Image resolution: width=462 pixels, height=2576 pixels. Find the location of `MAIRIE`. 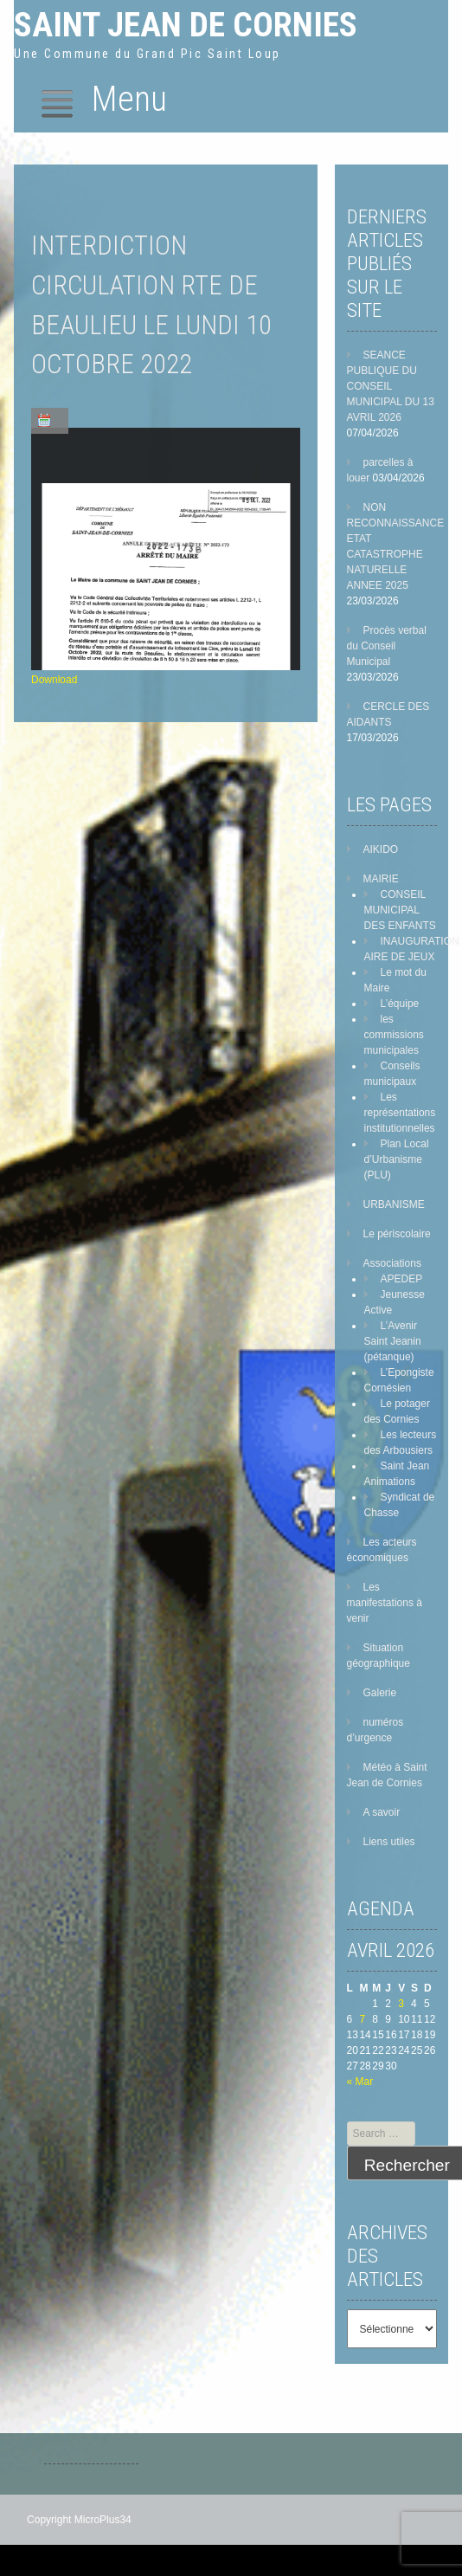

MAIRIE is located at coordinates (381, 879).